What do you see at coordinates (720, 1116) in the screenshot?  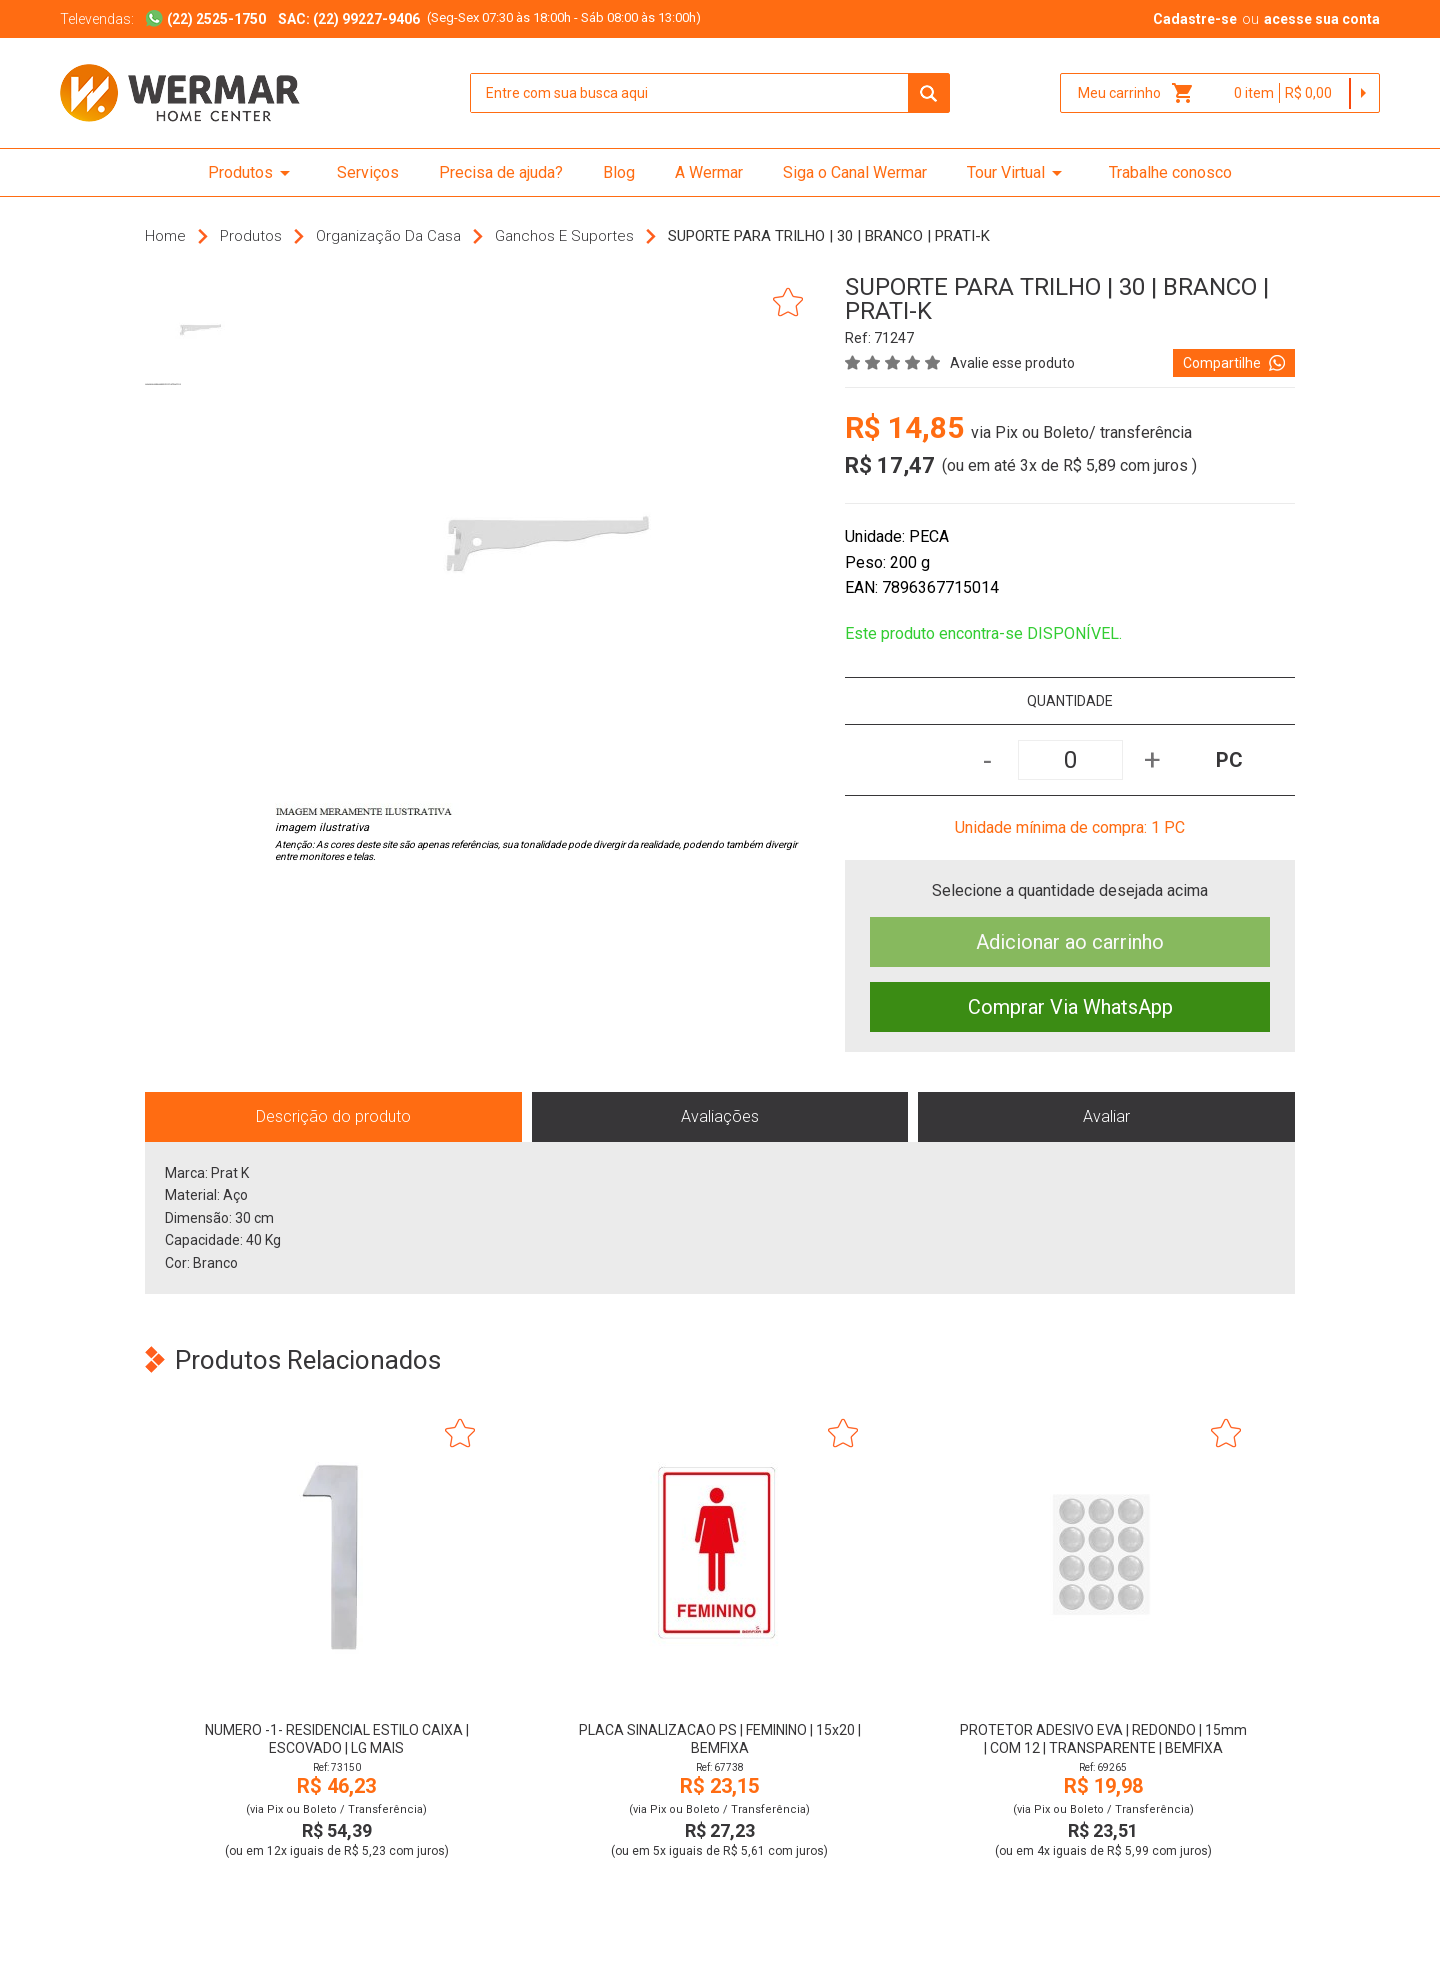 I see `Avaliações` at bounding box center [720, 1116].